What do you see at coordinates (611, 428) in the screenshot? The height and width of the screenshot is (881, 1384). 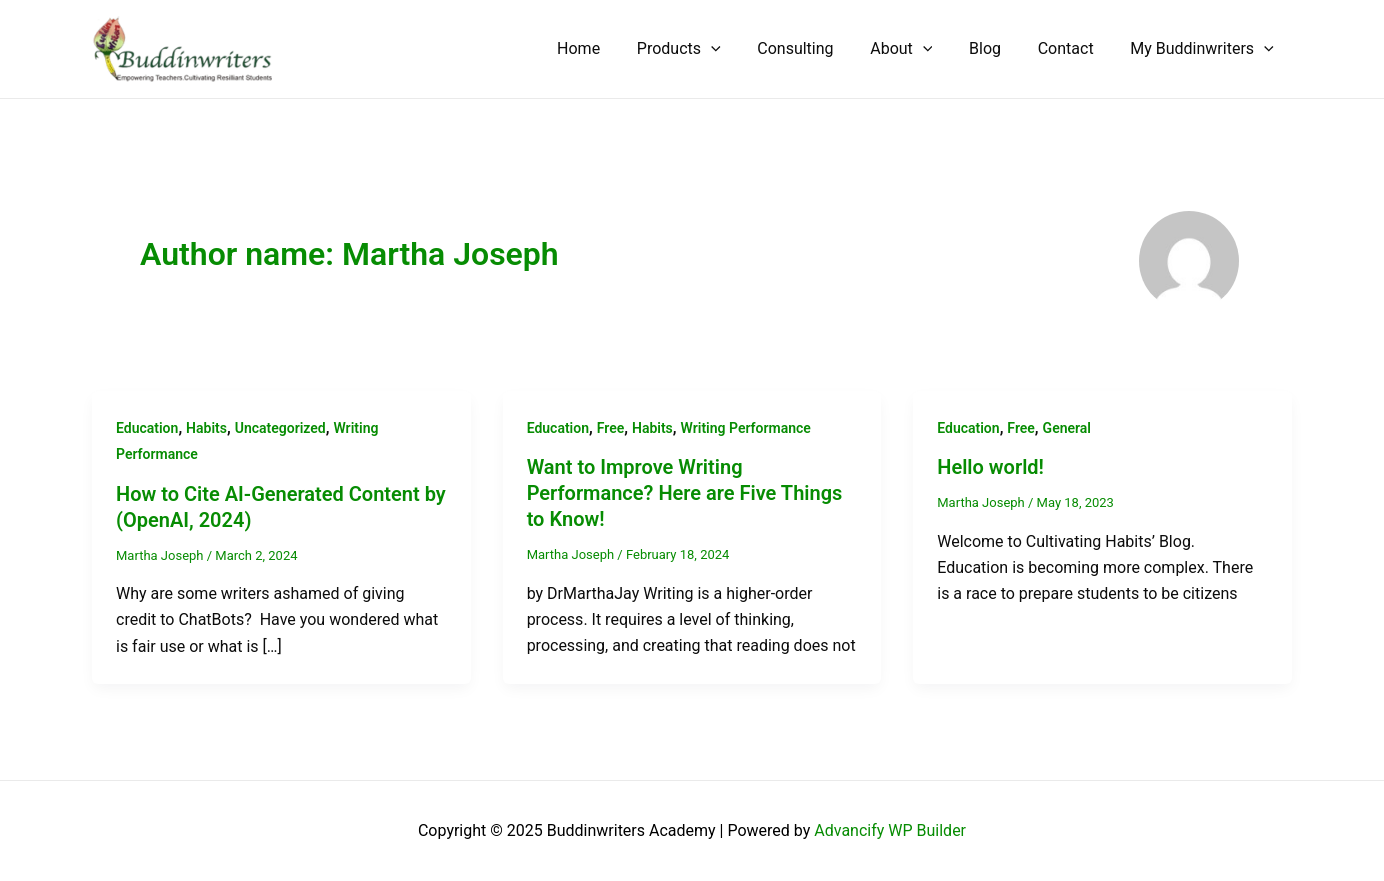 I see `Free` at bounding box center [611, 428].